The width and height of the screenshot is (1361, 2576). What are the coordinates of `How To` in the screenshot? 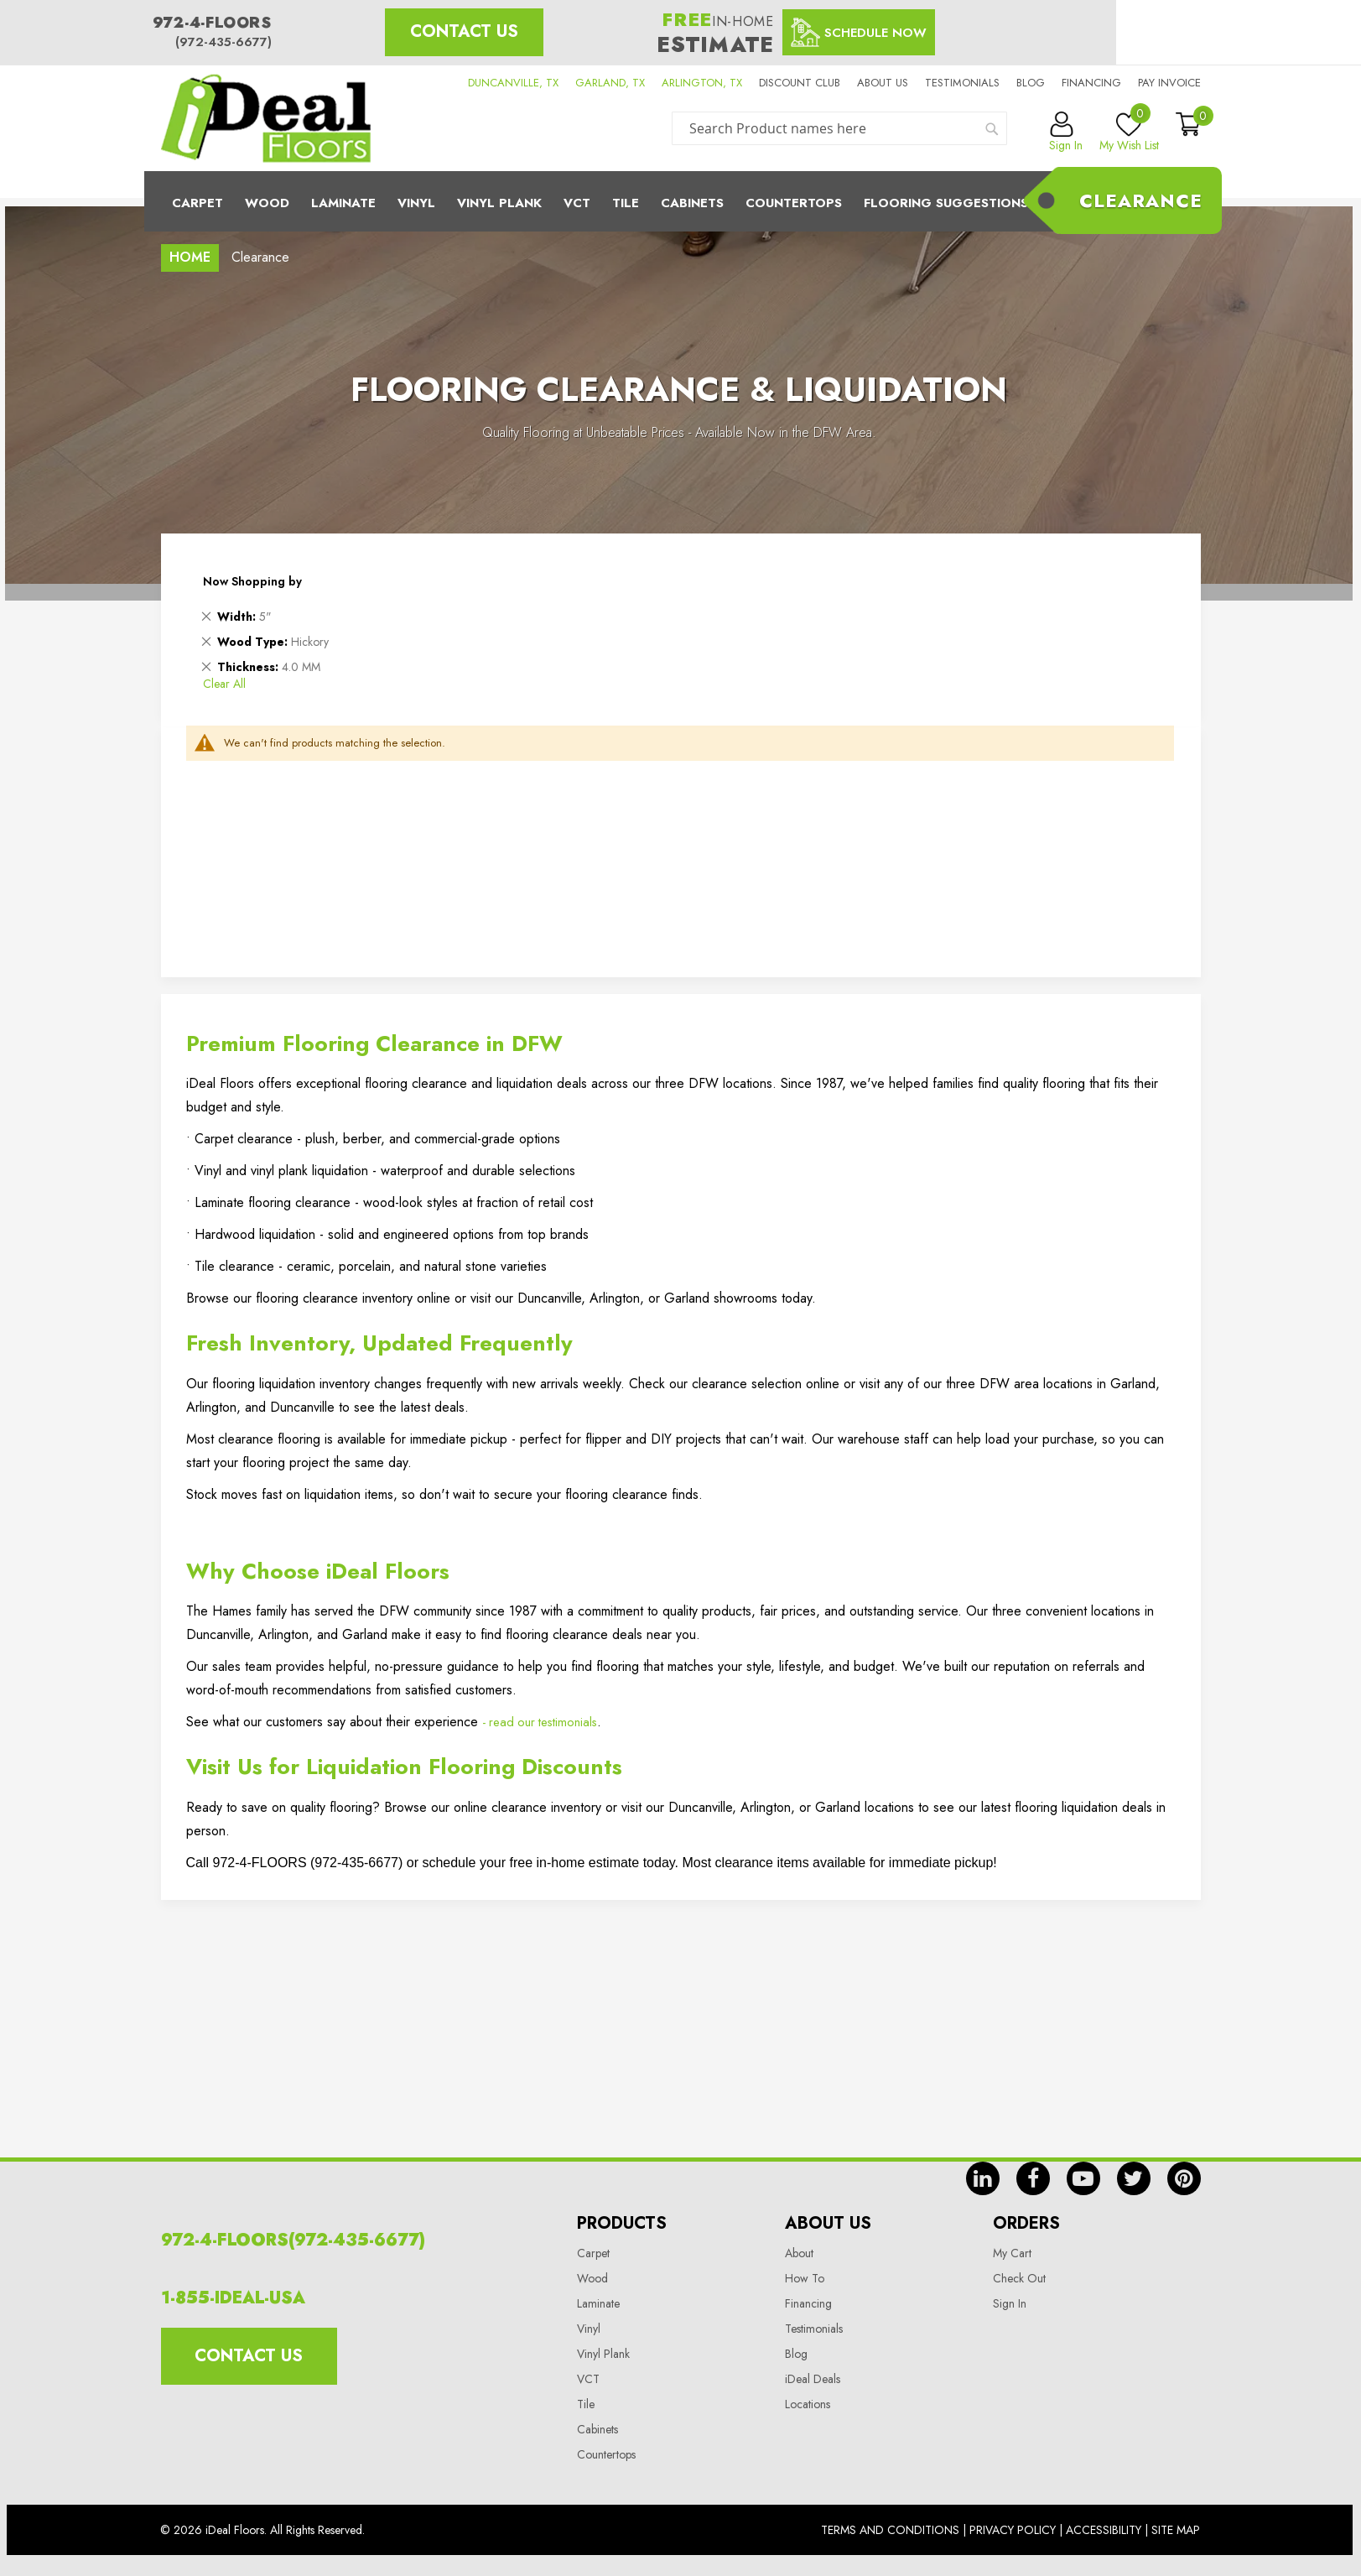 It's located at (804, 2278).